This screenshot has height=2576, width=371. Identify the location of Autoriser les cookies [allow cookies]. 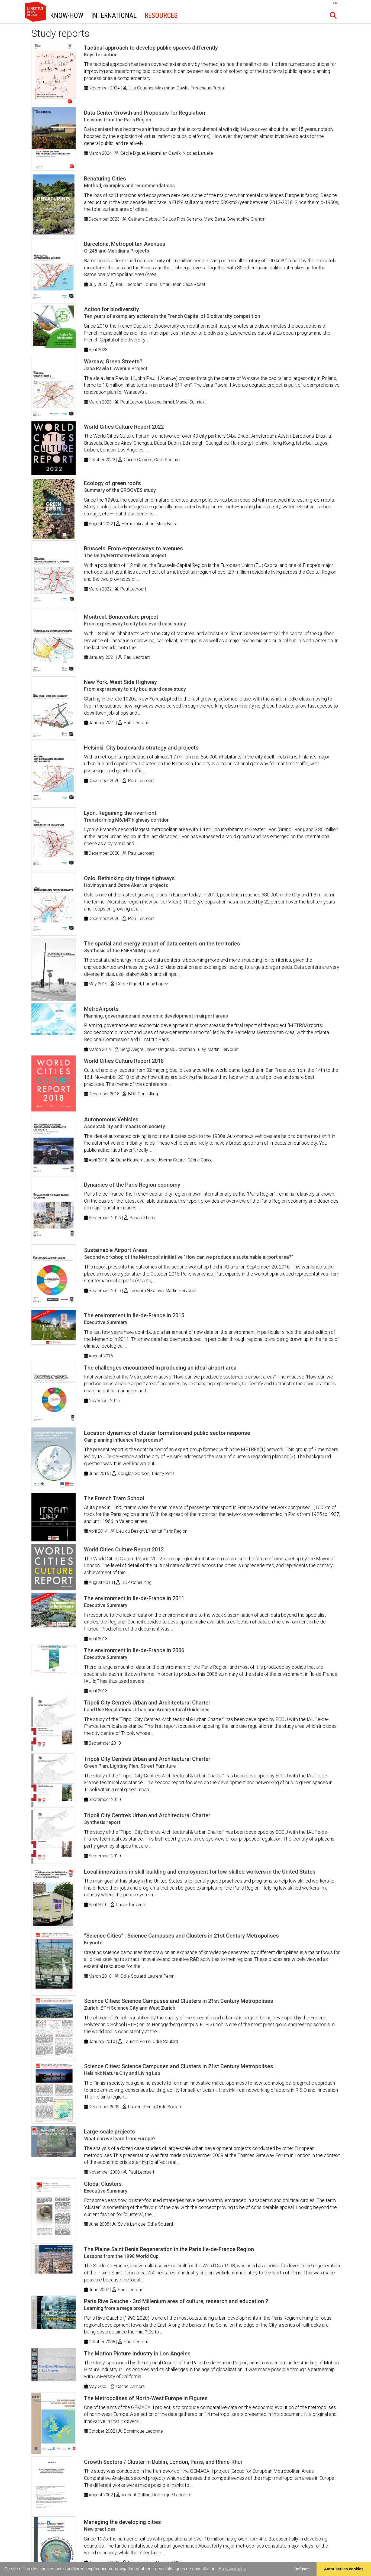
(344, 2569).